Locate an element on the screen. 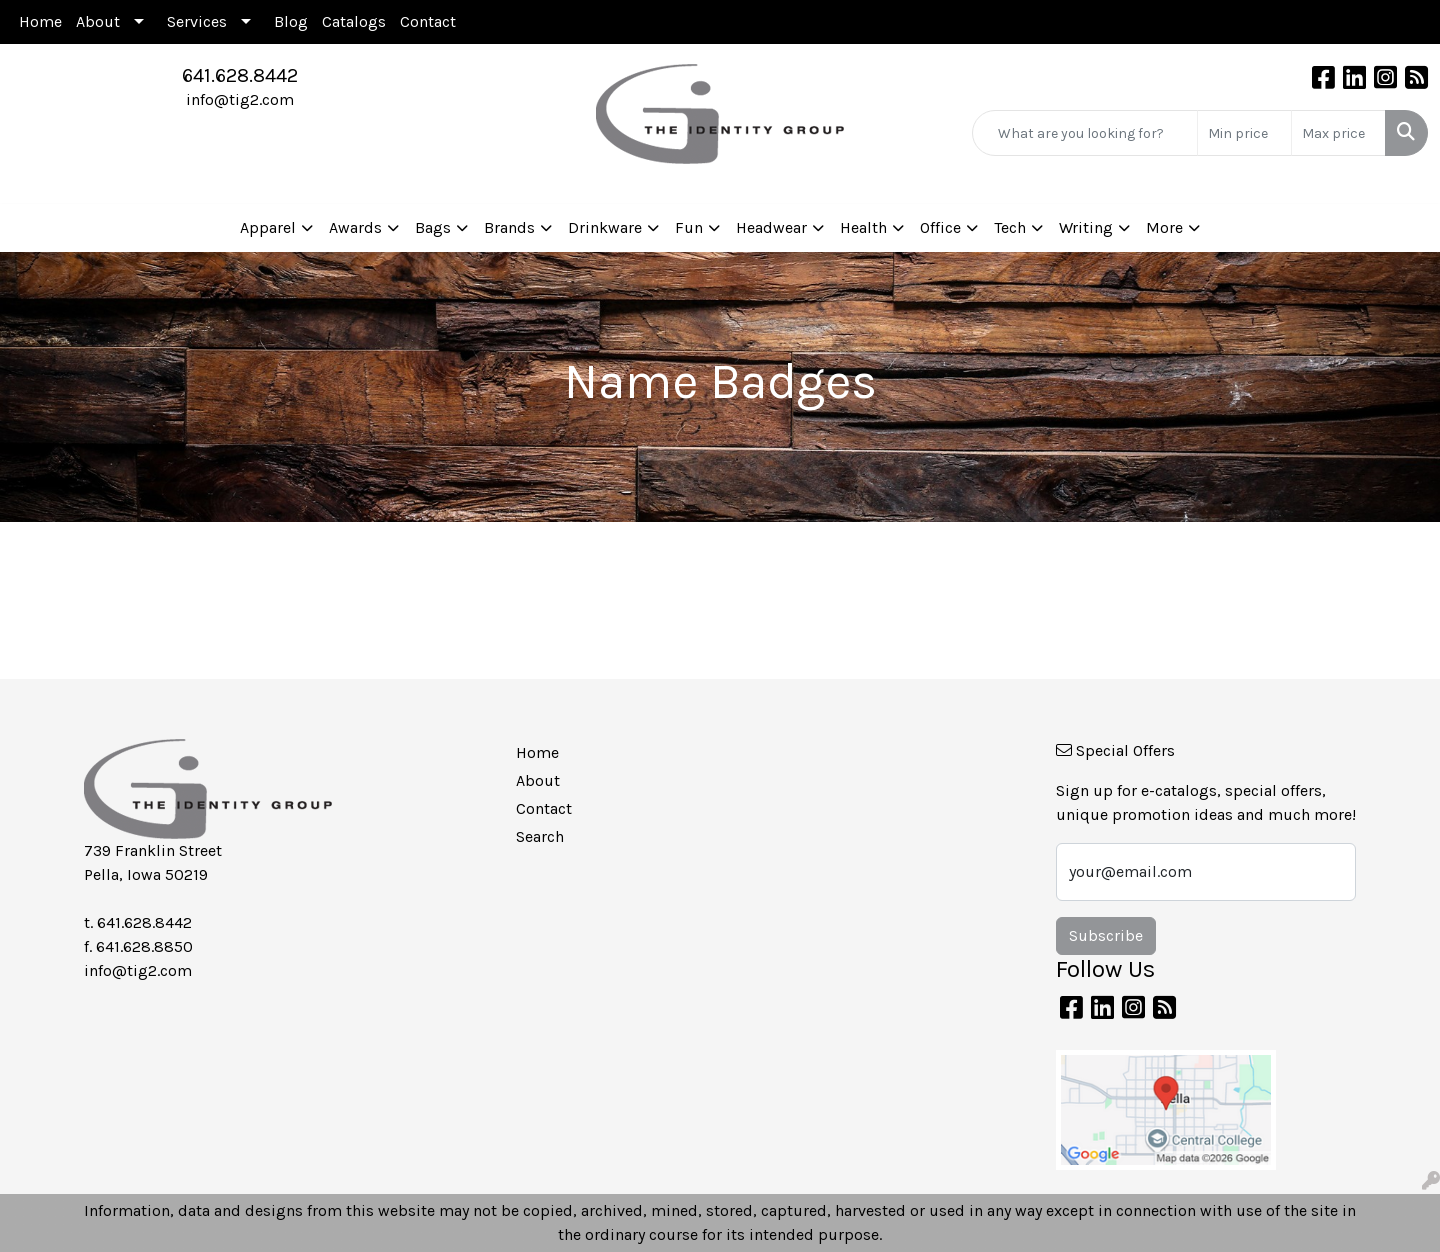 This screenshot has width=1440, height=1252. Drinkware [button] is located at coordinates (605, 227).